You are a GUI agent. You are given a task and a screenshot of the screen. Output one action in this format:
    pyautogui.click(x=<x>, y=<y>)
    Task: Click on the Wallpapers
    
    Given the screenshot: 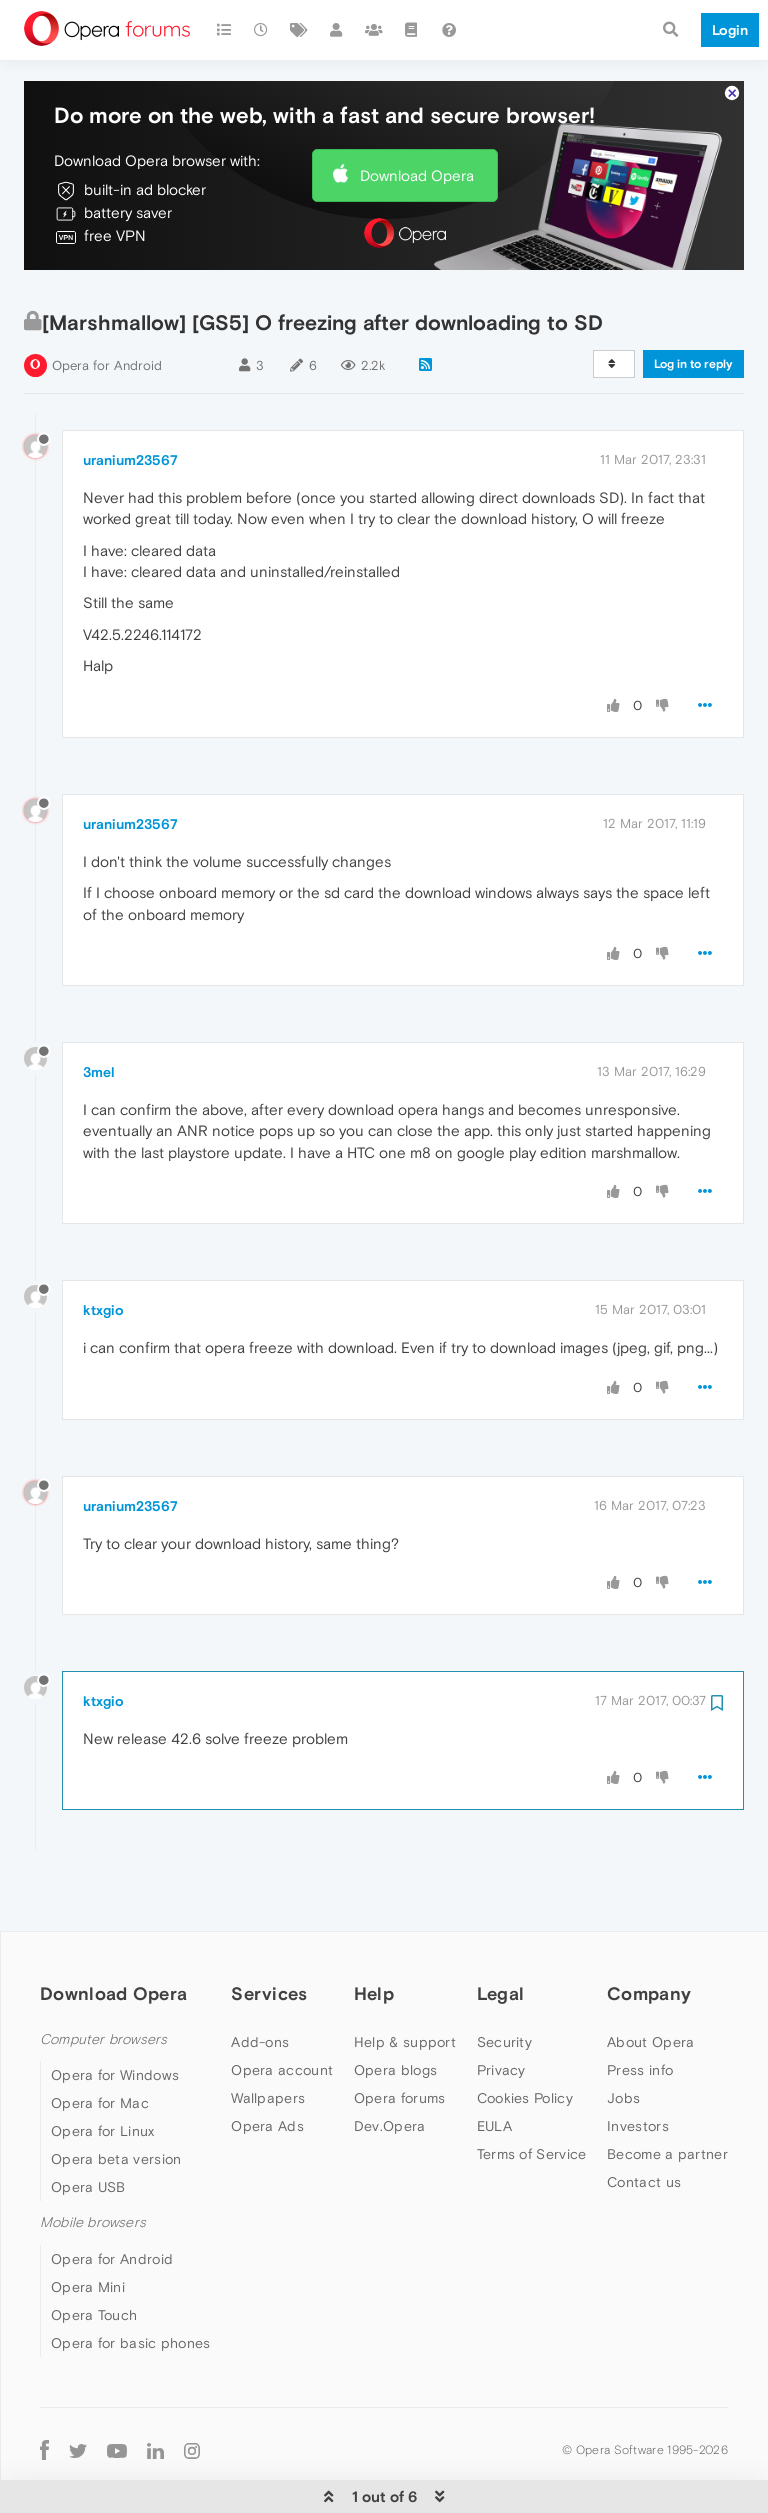 What is the action you would take?
    pyautogui.click(x=268, y=2037)
    